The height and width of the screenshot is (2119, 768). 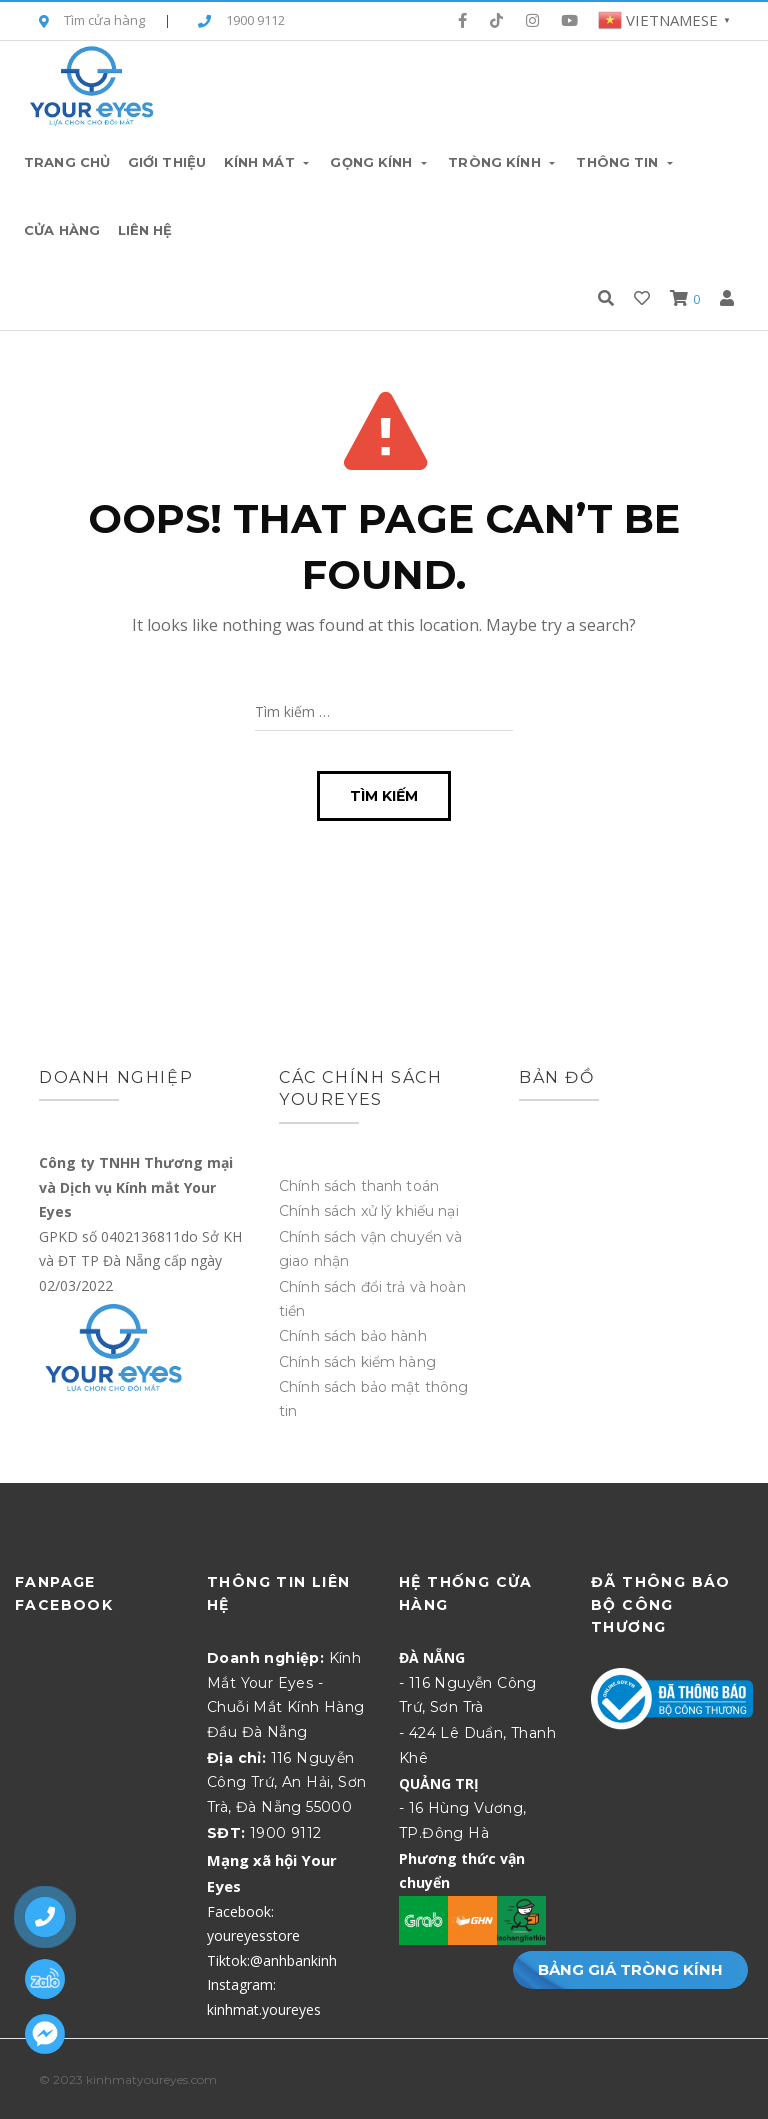 I want to click on Tìm cửa hàng, so click(x=92, y=21).